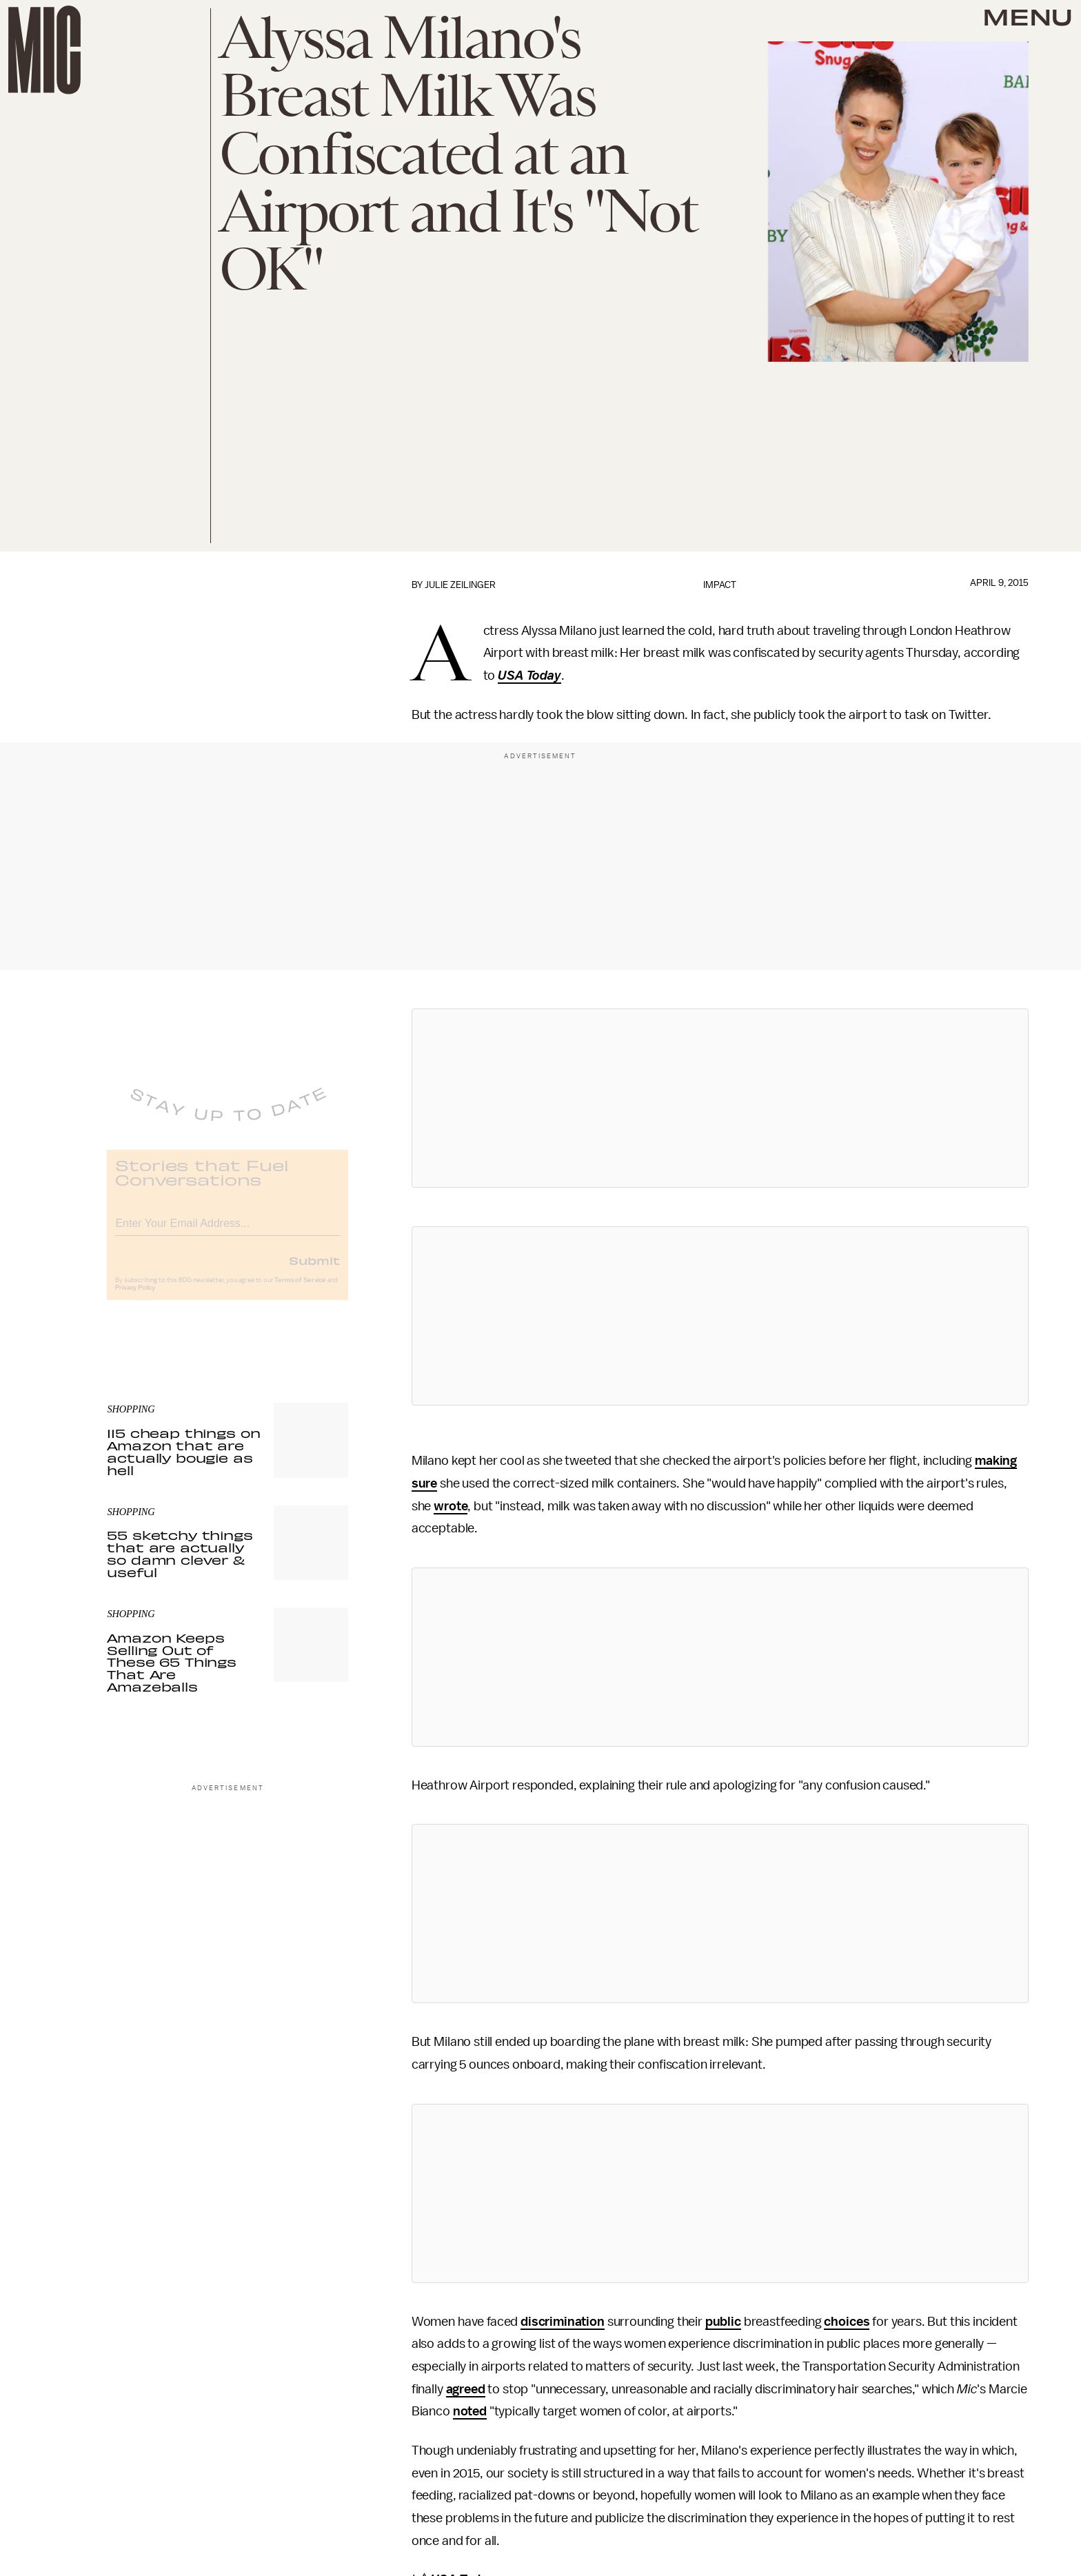 The height and width of the screenshot is (2576, 1081). Describe the element at coordinates (723, 2322) in the screenshot. I see `public` at that location.